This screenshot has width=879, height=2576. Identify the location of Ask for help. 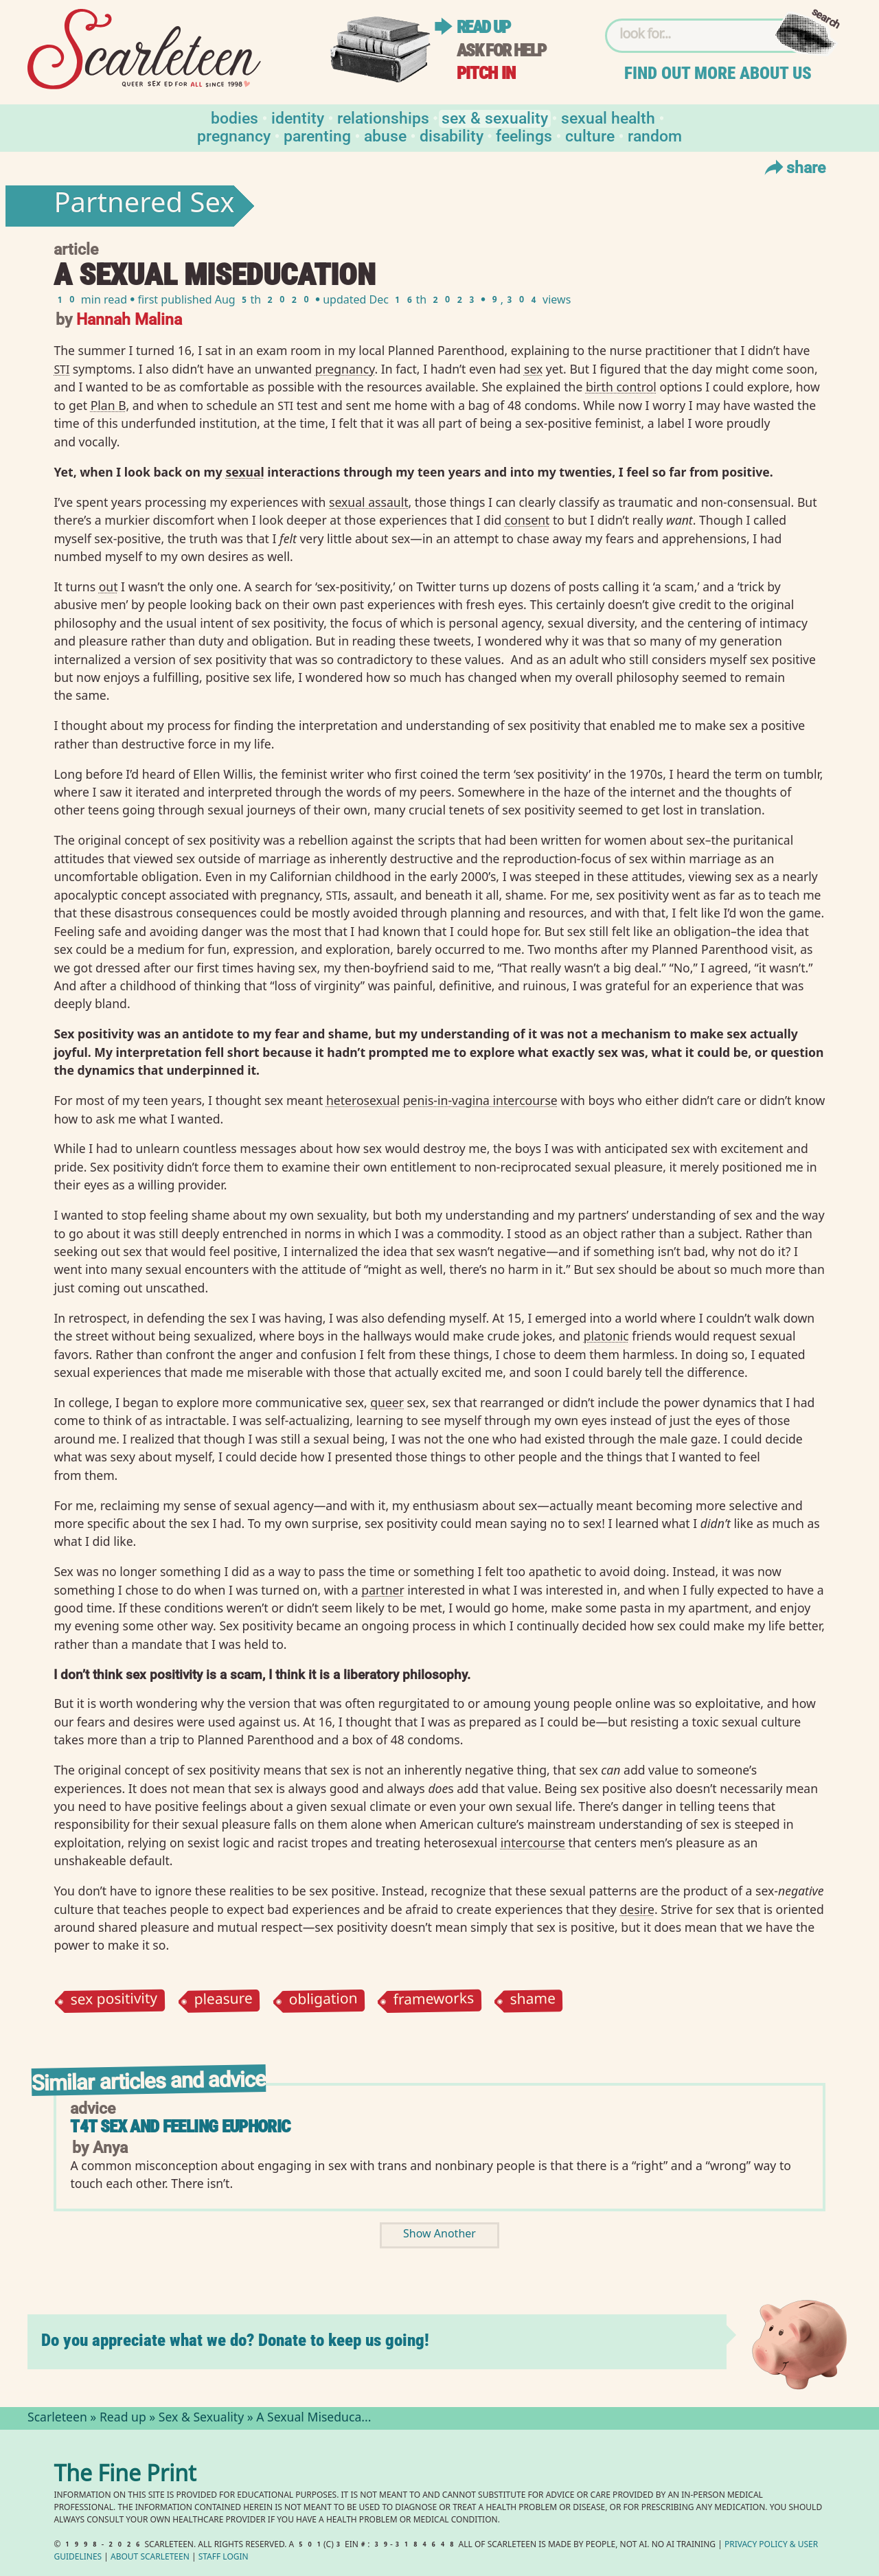
(501, 50).